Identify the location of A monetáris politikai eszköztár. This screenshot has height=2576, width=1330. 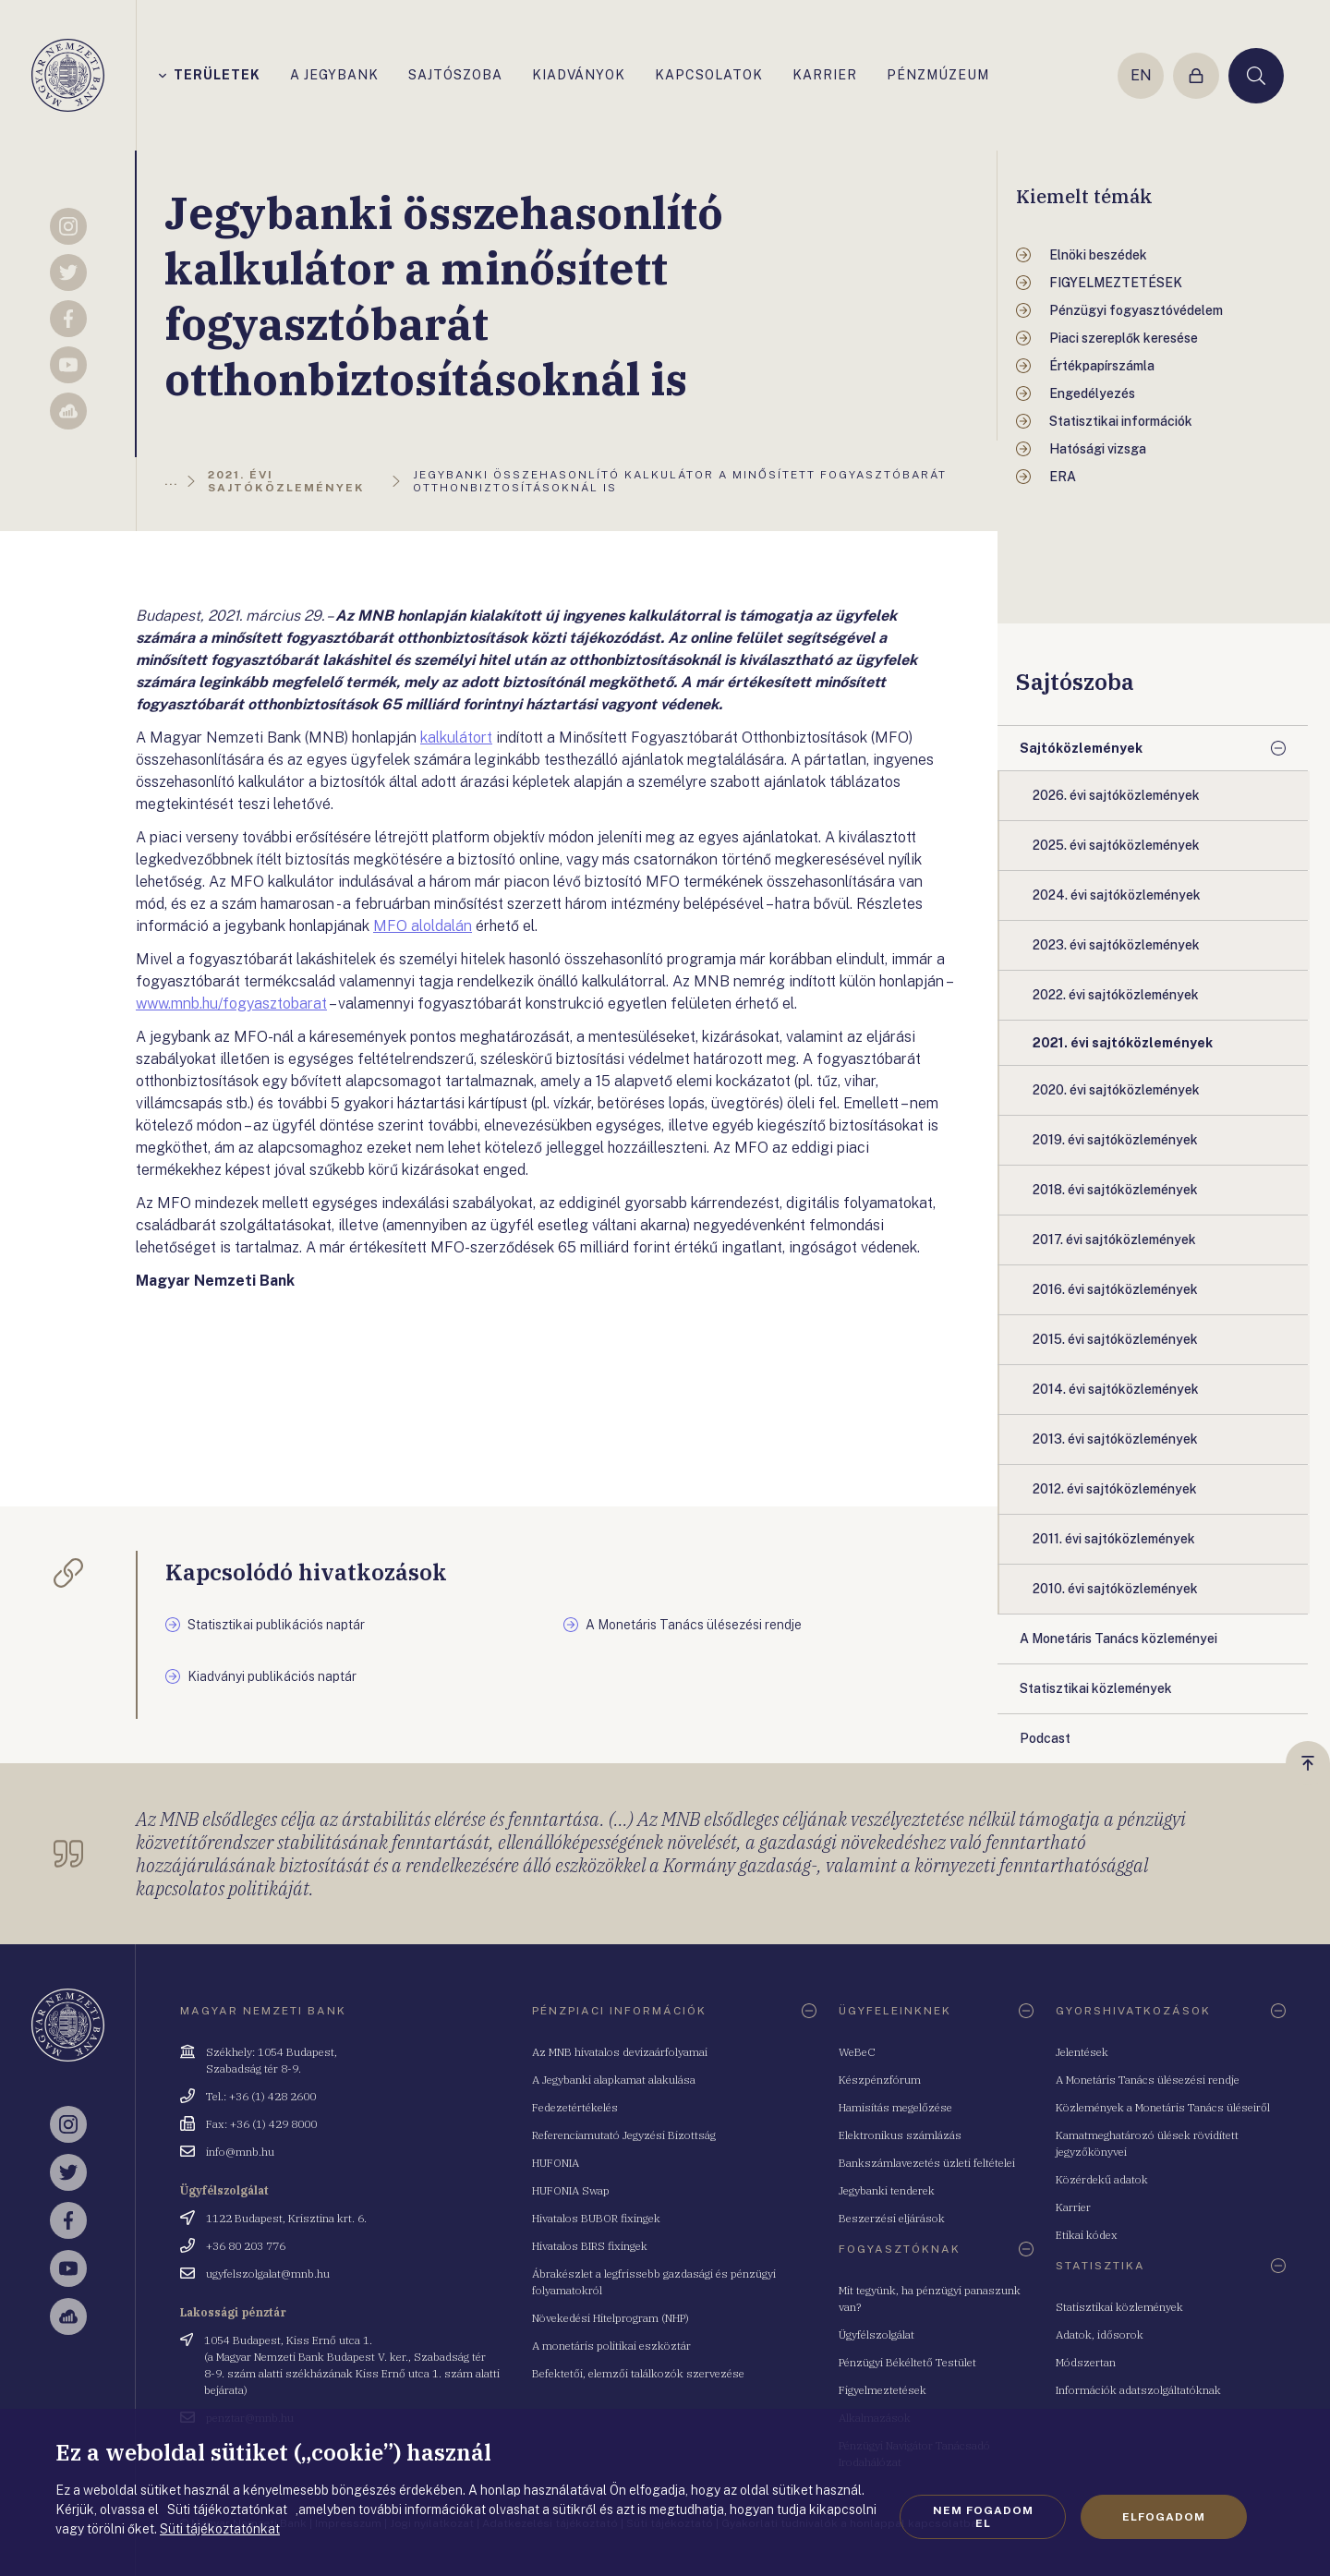
(611, 2345).